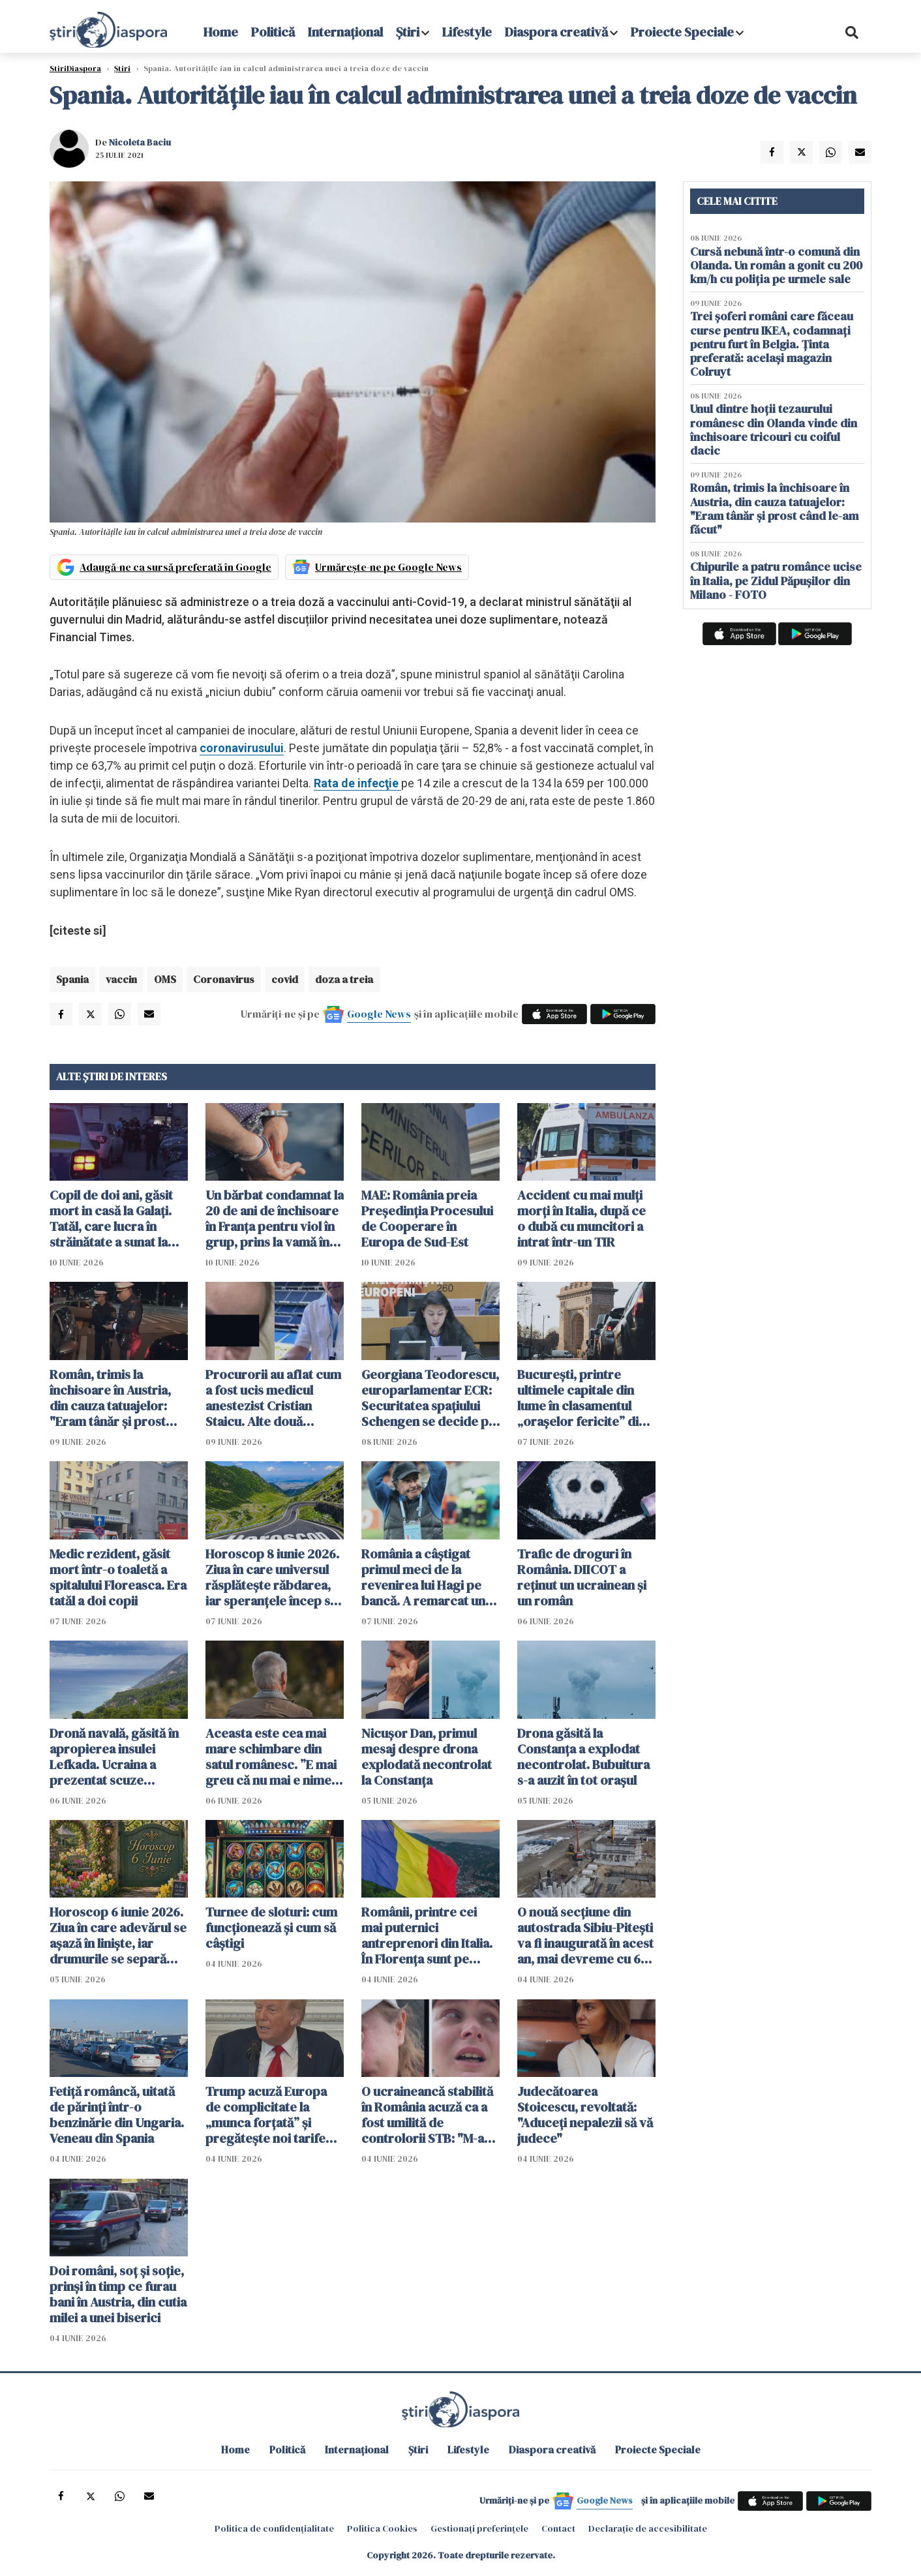  I want to click on Știri, so click(407, 32).